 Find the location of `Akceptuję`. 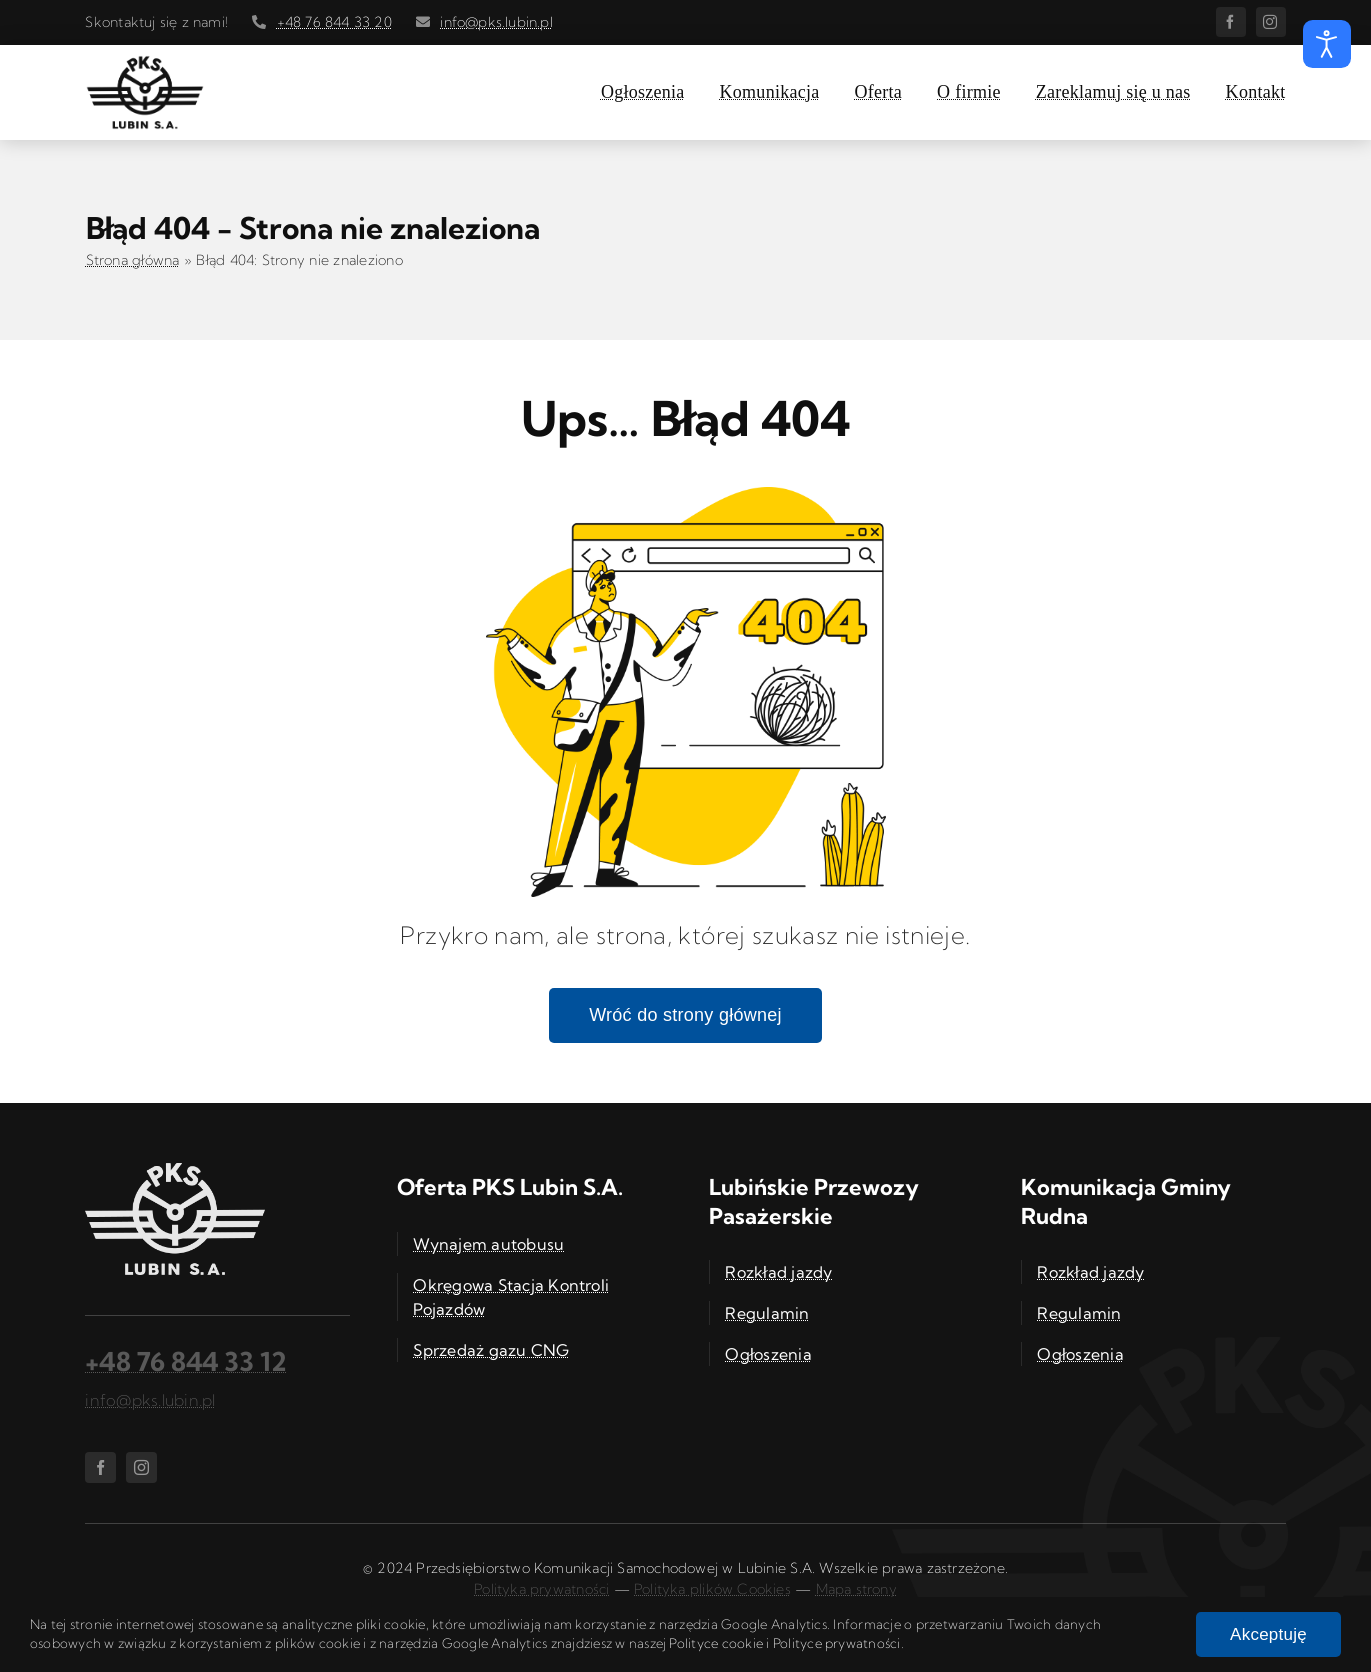

Akceptuję is located at coordinates (1268, 1634).